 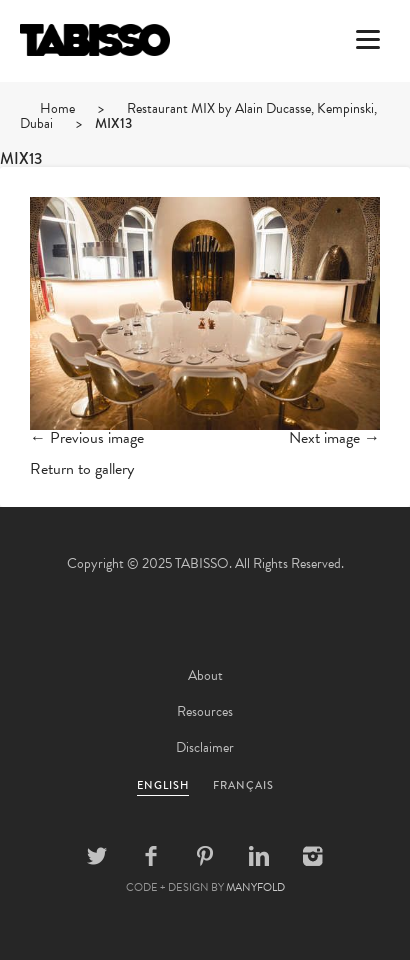 I want to click on Instagram, so click(x=313, y=856).